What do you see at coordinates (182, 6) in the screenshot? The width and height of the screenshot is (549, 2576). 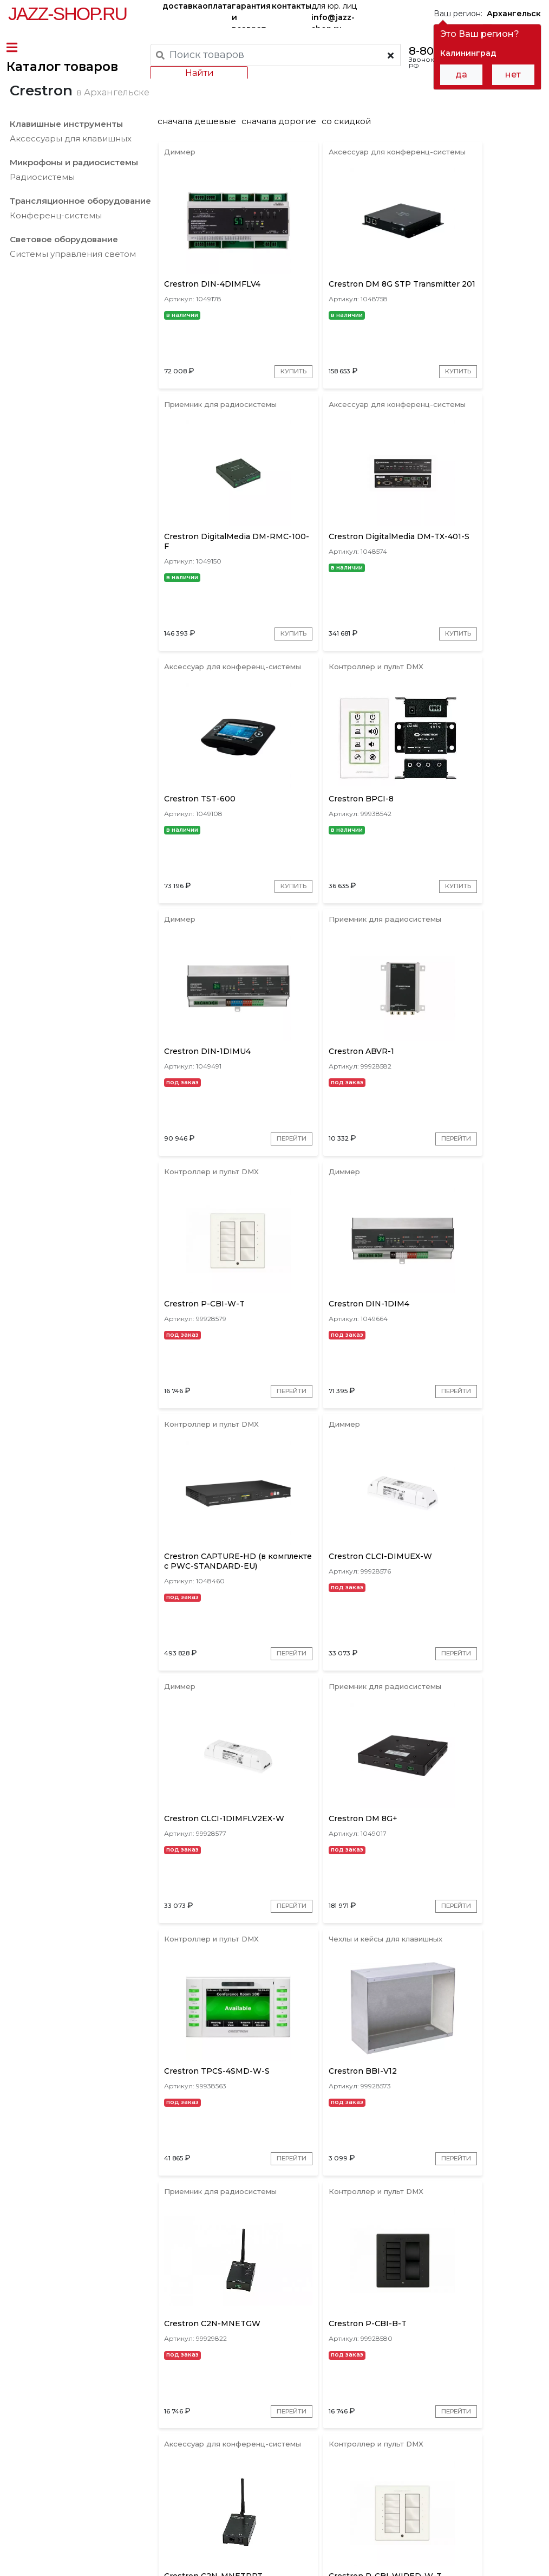 I see `доставка` at bounding box center [182, 6].